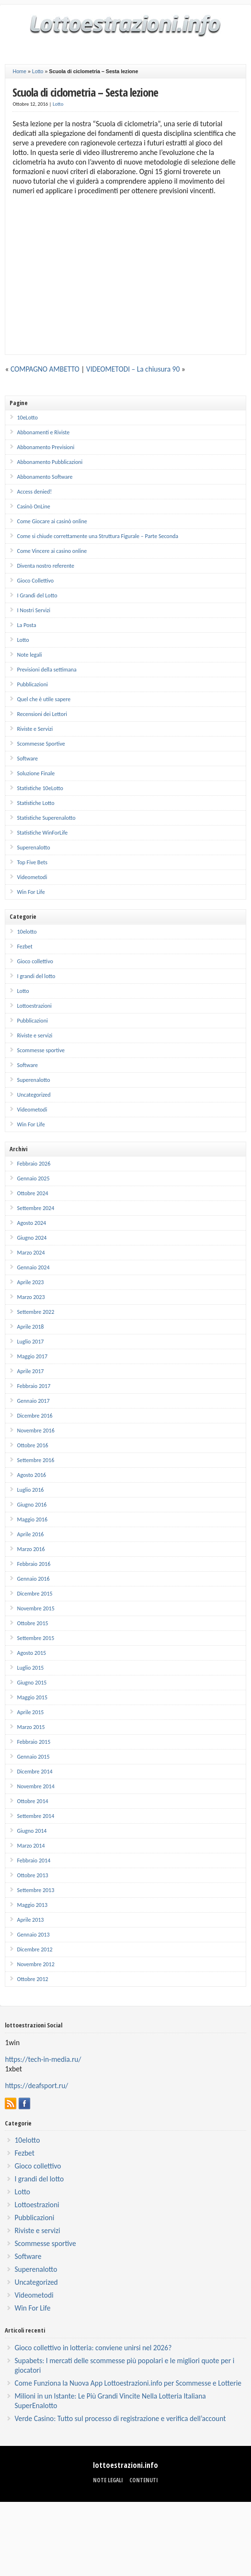  Describe the element at coordinates (35, 1638) in the screenshot. I see `Settembre 2015` at that location.